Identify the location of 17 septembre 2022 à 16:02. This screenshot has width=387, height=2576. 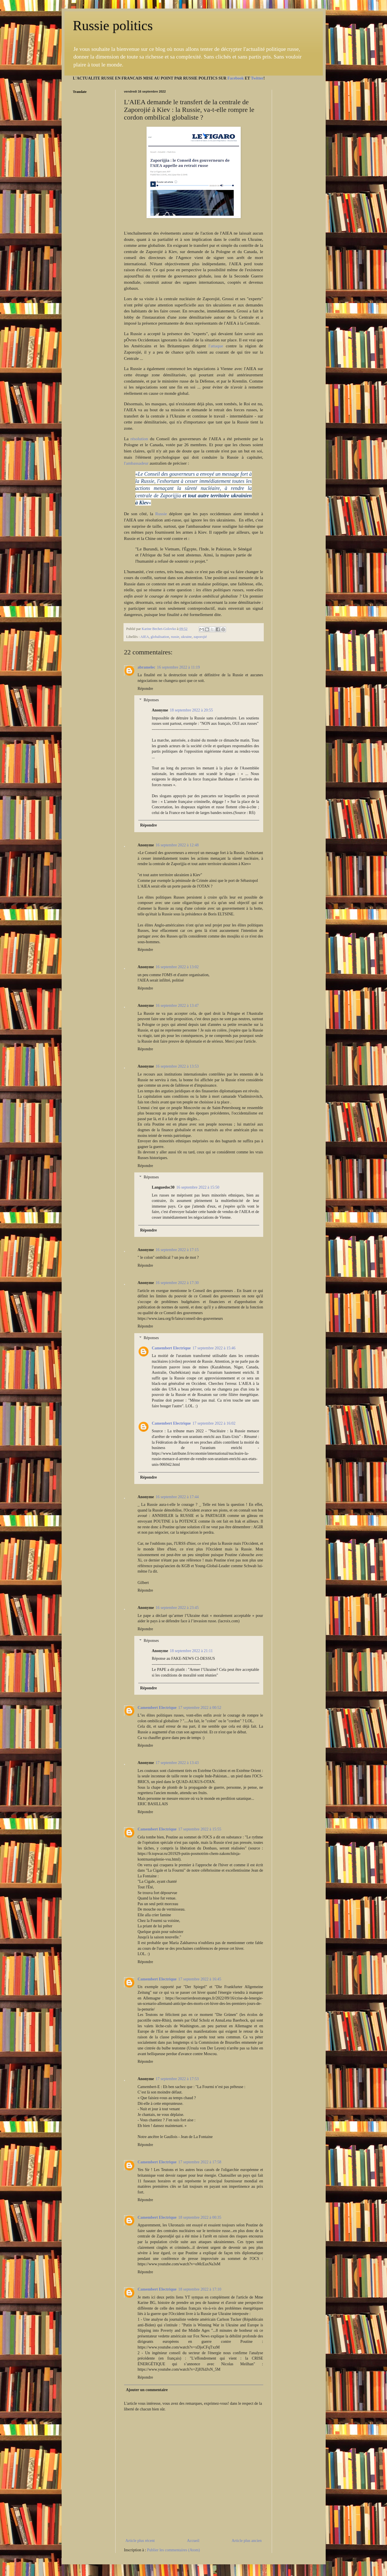
(214, 1423).